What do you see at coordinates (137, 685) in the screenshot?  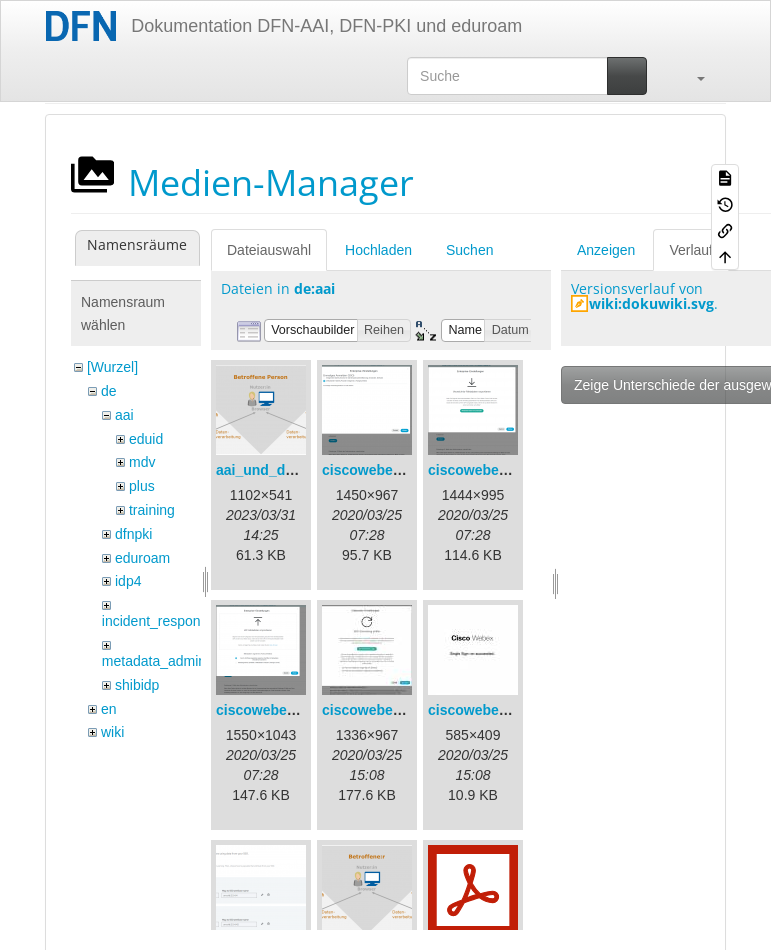 I see `shibidp` at bounding box center [137, 685].